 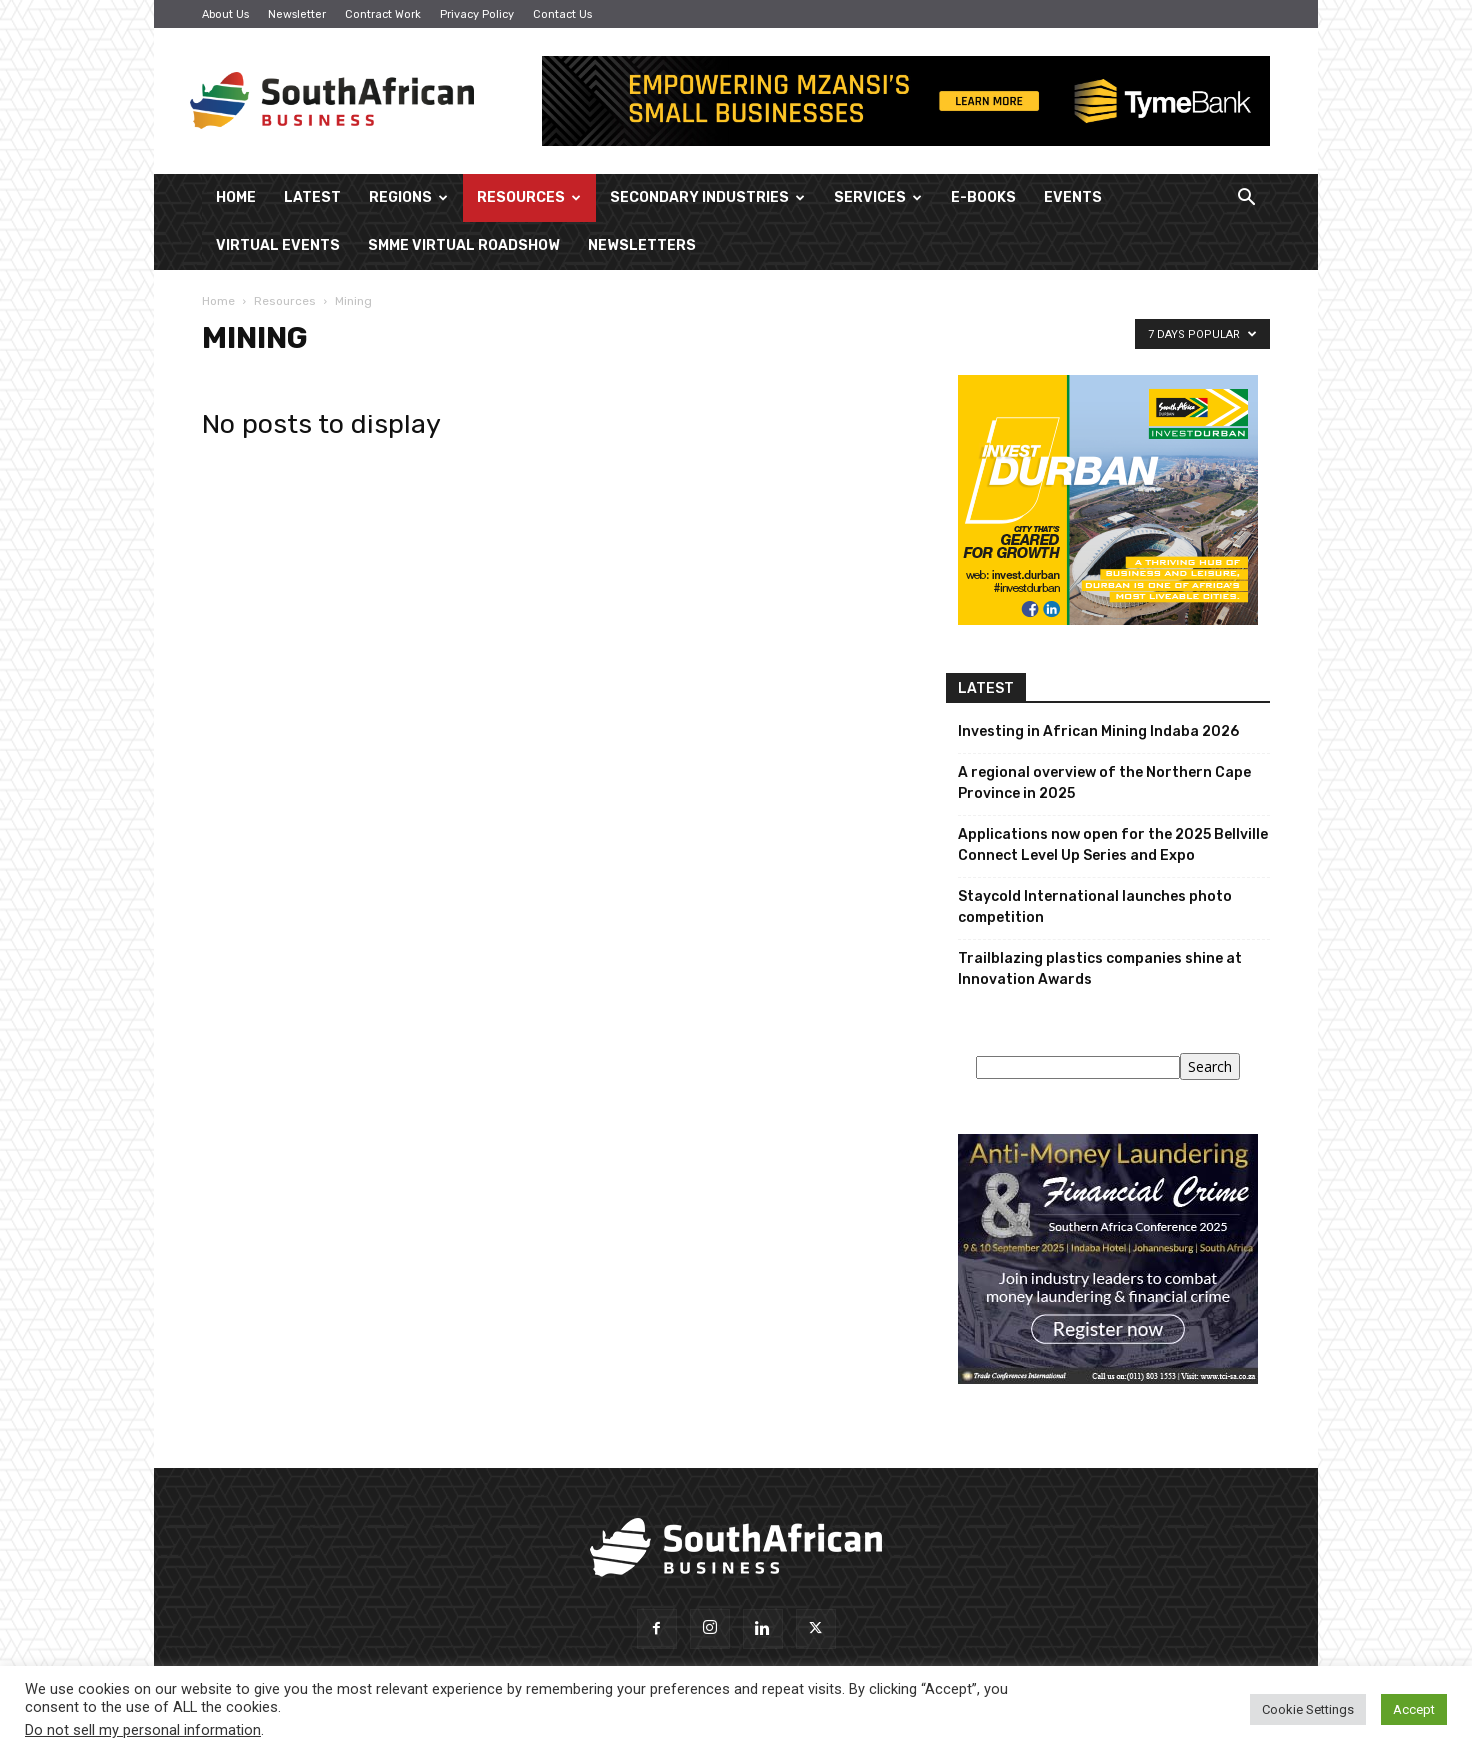 I want to click on A regional overview of the Northern Cape Province in 2025, so click(x=1104, y=783).